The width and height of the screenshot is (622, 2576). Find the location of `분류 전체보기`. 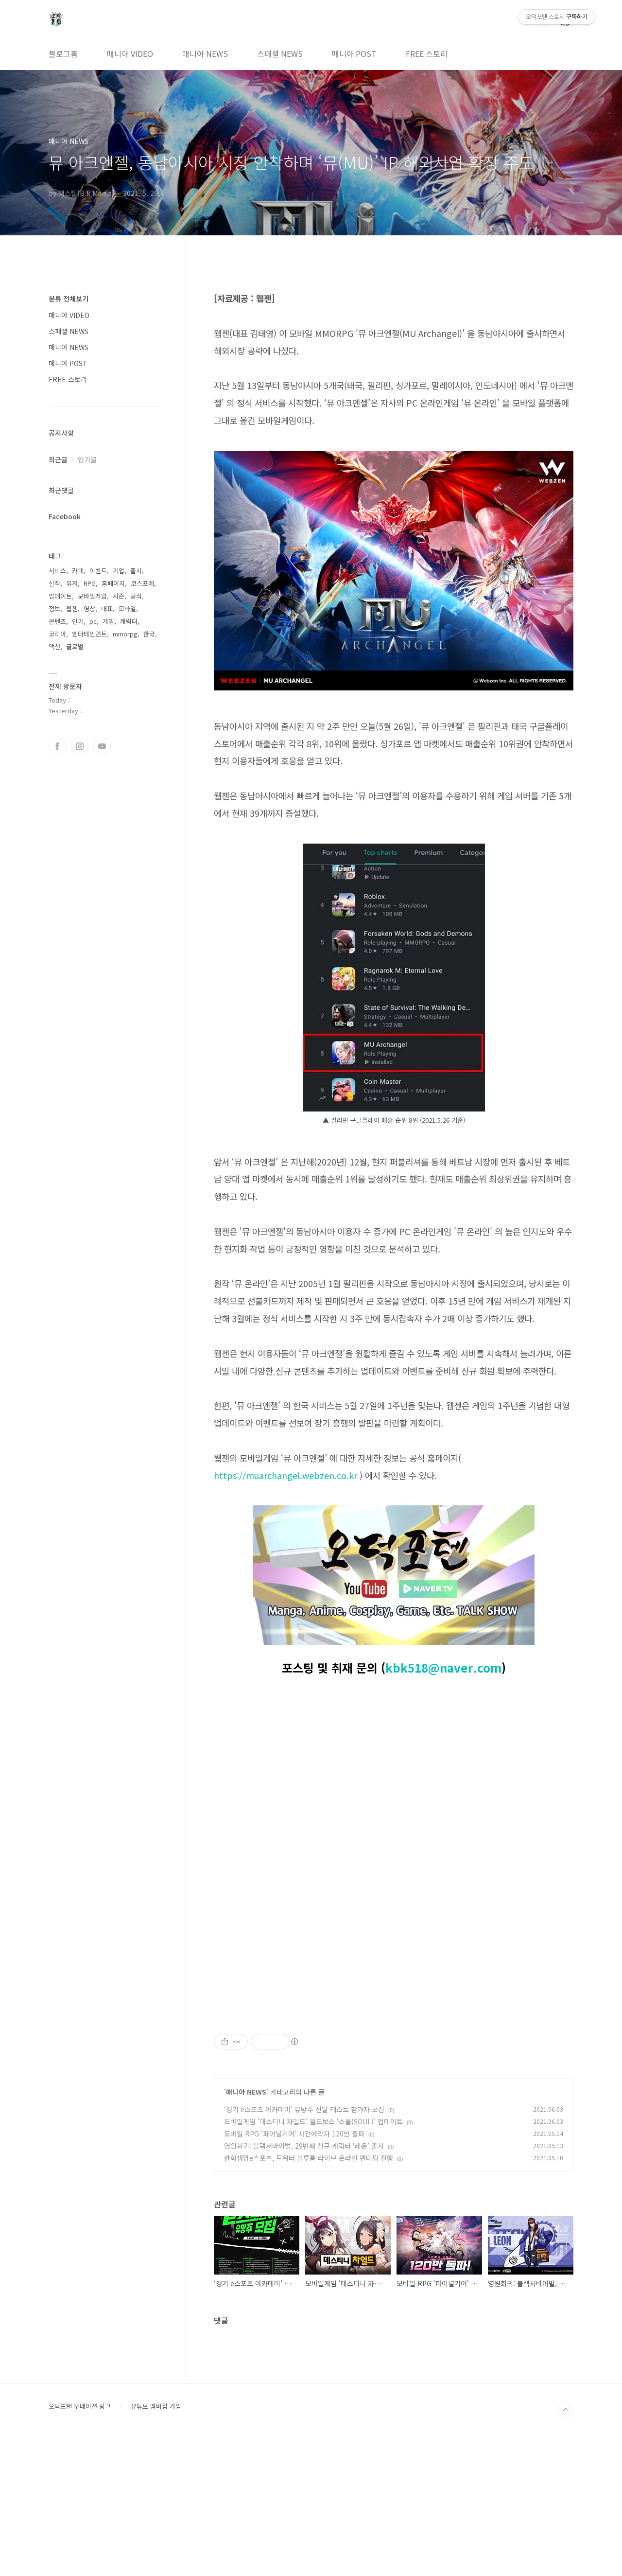

분류 전체보기 is located at coordinates (68, 298).